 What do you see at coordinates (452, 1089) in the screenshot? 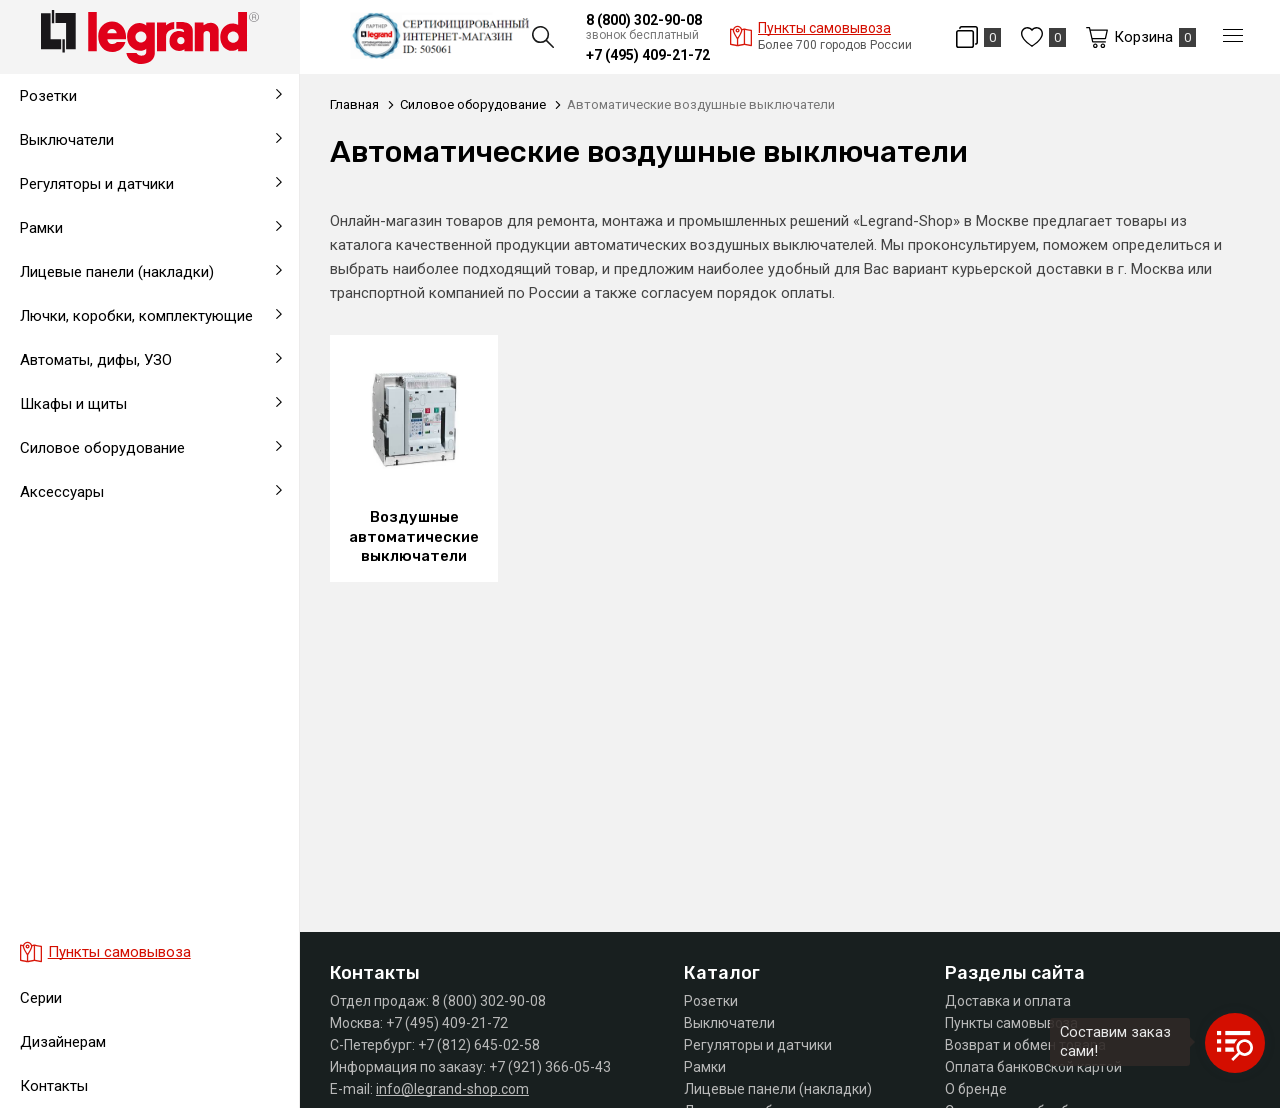
I see `info@legrand-shop.com` at bounding box center [452, 1089].